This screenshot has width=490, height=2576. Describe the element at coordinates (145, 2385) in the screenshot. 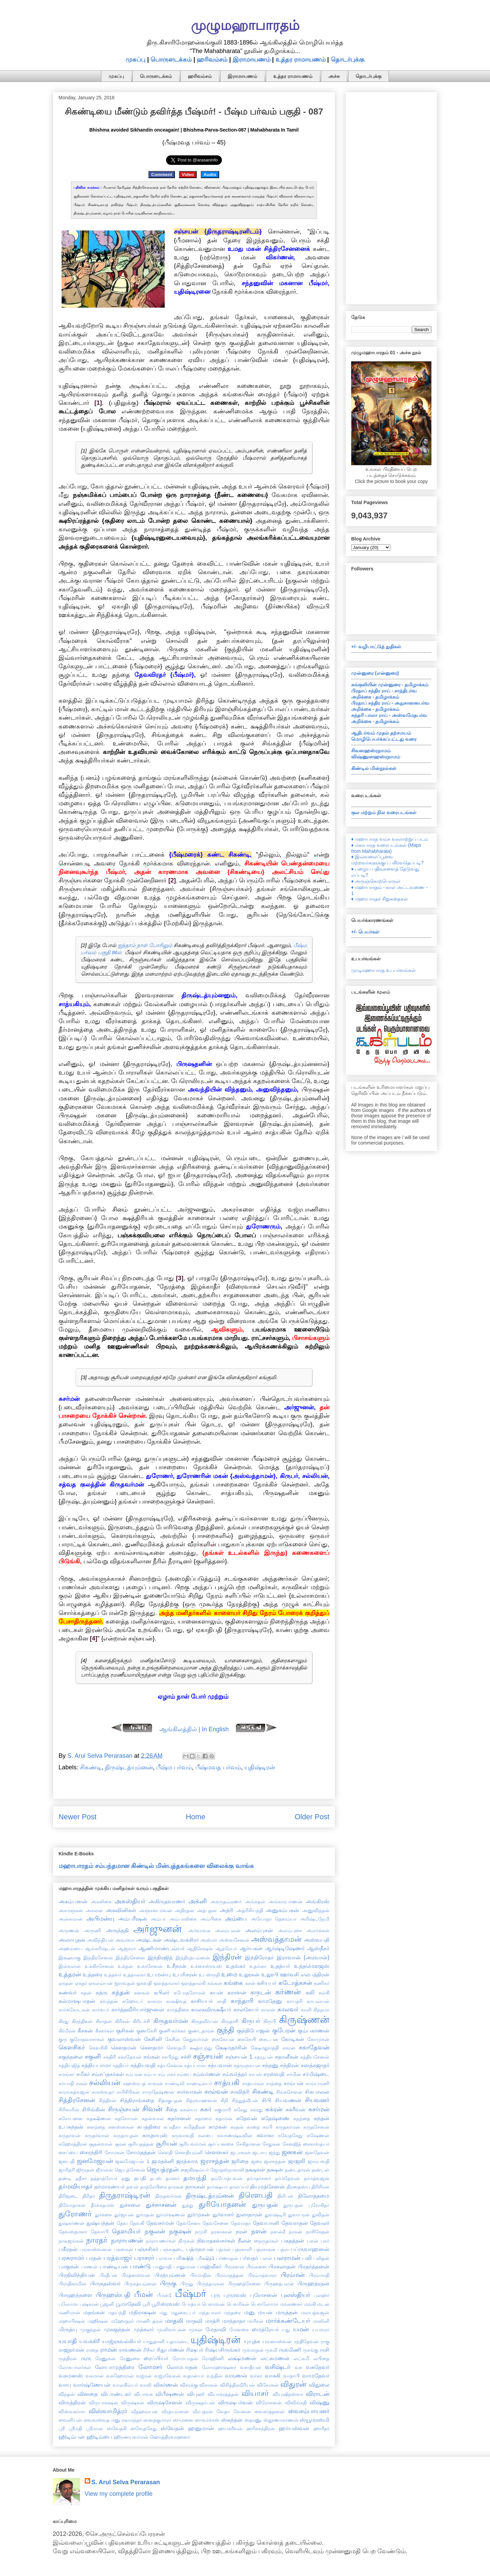

I see `வாலி` at that location.